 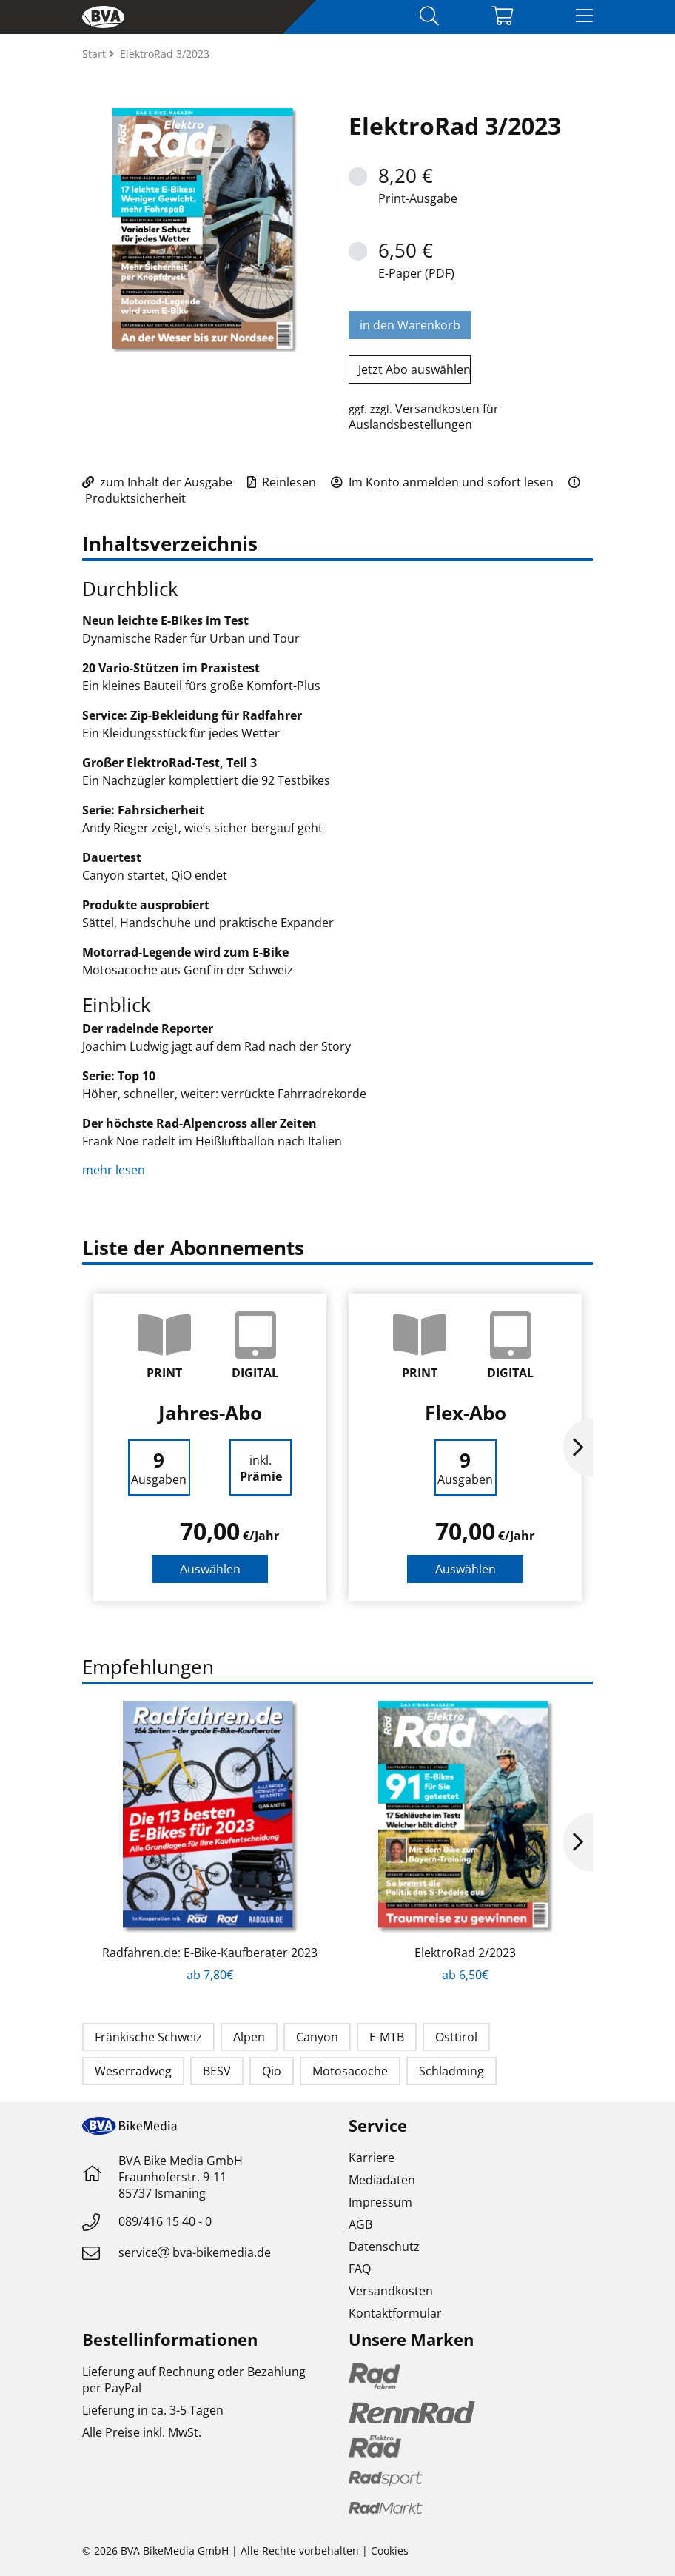 What do you see at coordinates (442, 482) in the screenshot?
I see `Im Konto anmelden und sofort lesen` at bounding box center [442, 482].